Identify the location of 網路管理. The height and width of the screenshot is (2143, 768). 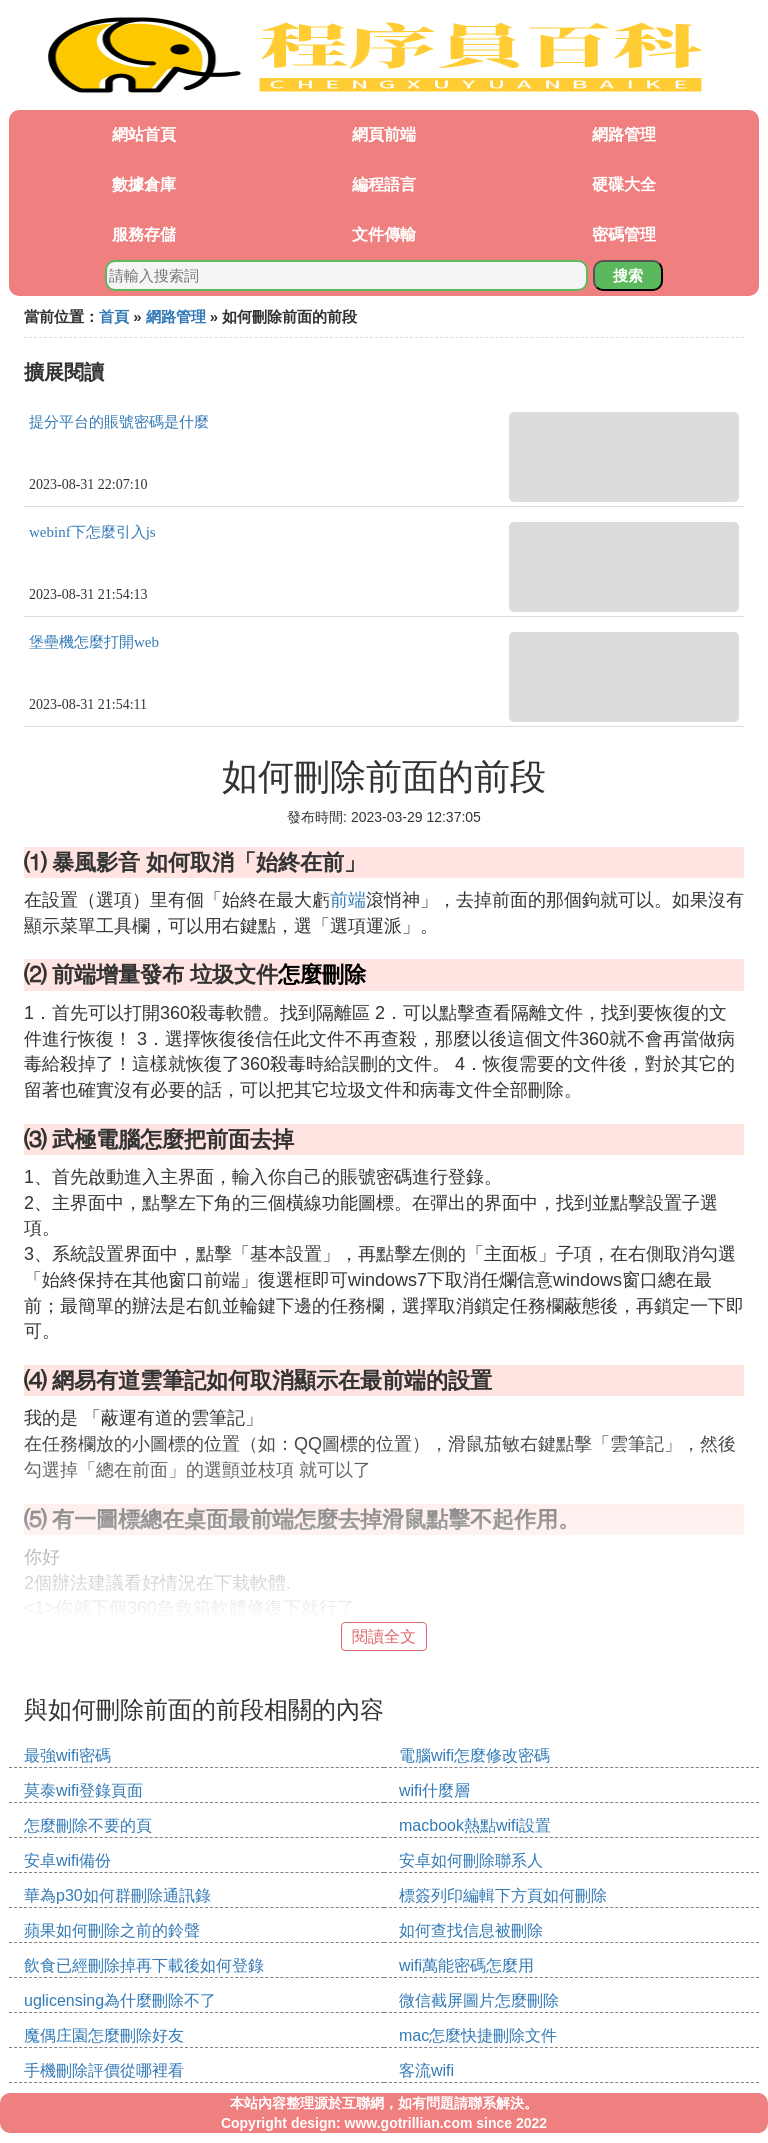
(624, 134).